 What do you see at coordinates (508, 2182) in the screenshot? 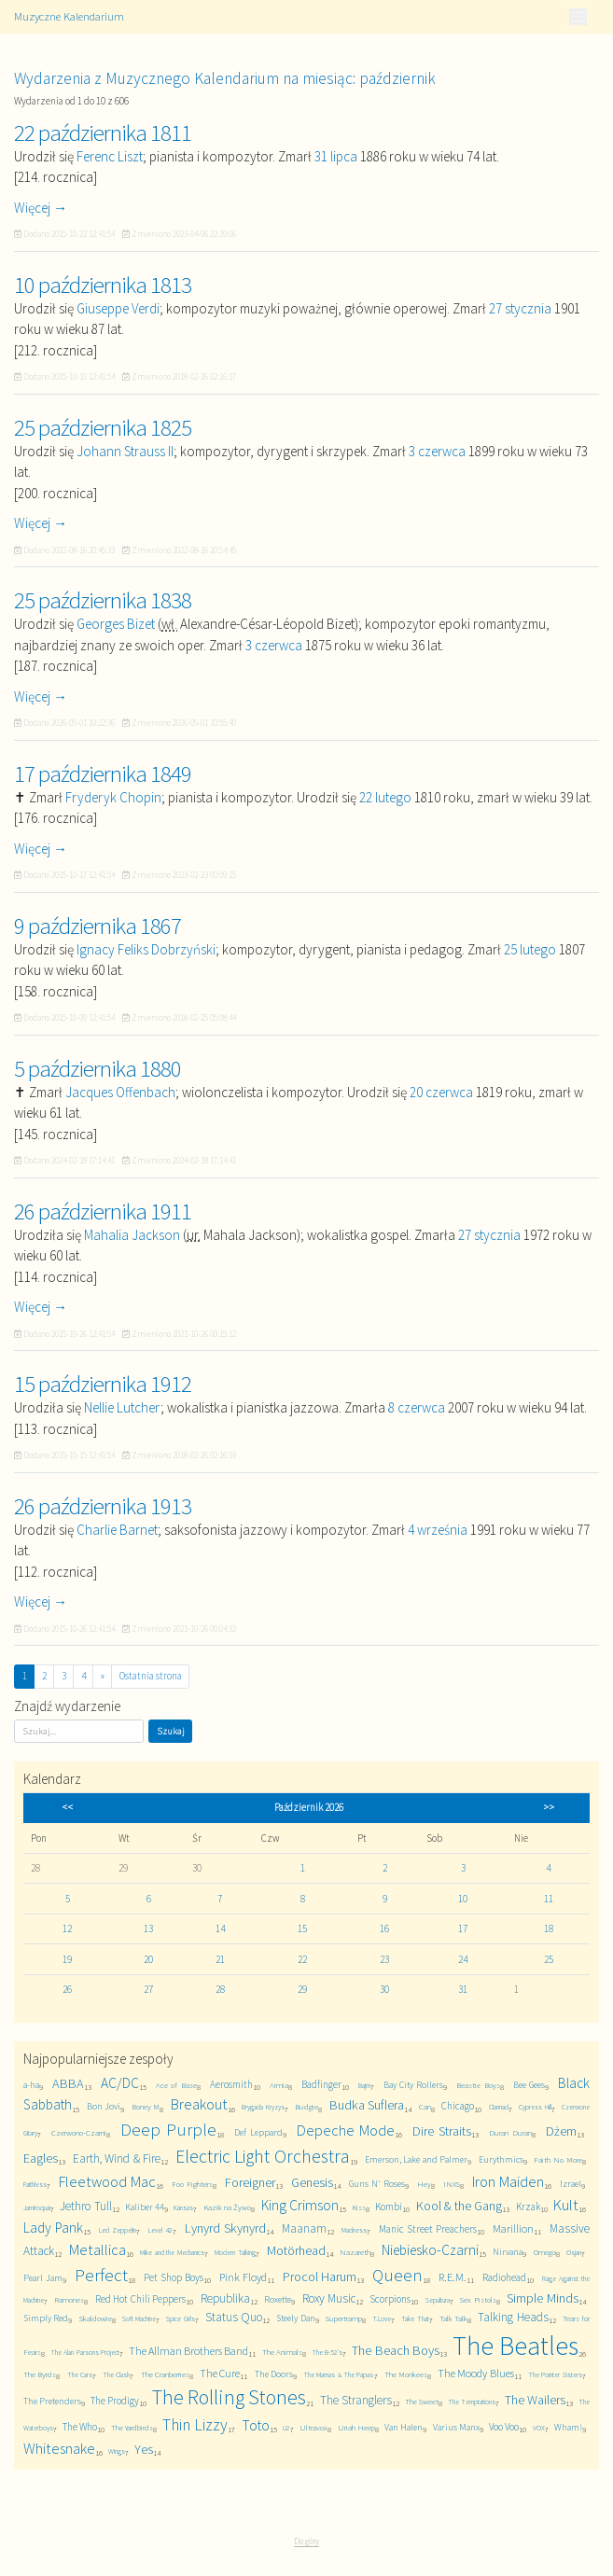
I see `Iron Maiden` at bounding box center [508, 2182].